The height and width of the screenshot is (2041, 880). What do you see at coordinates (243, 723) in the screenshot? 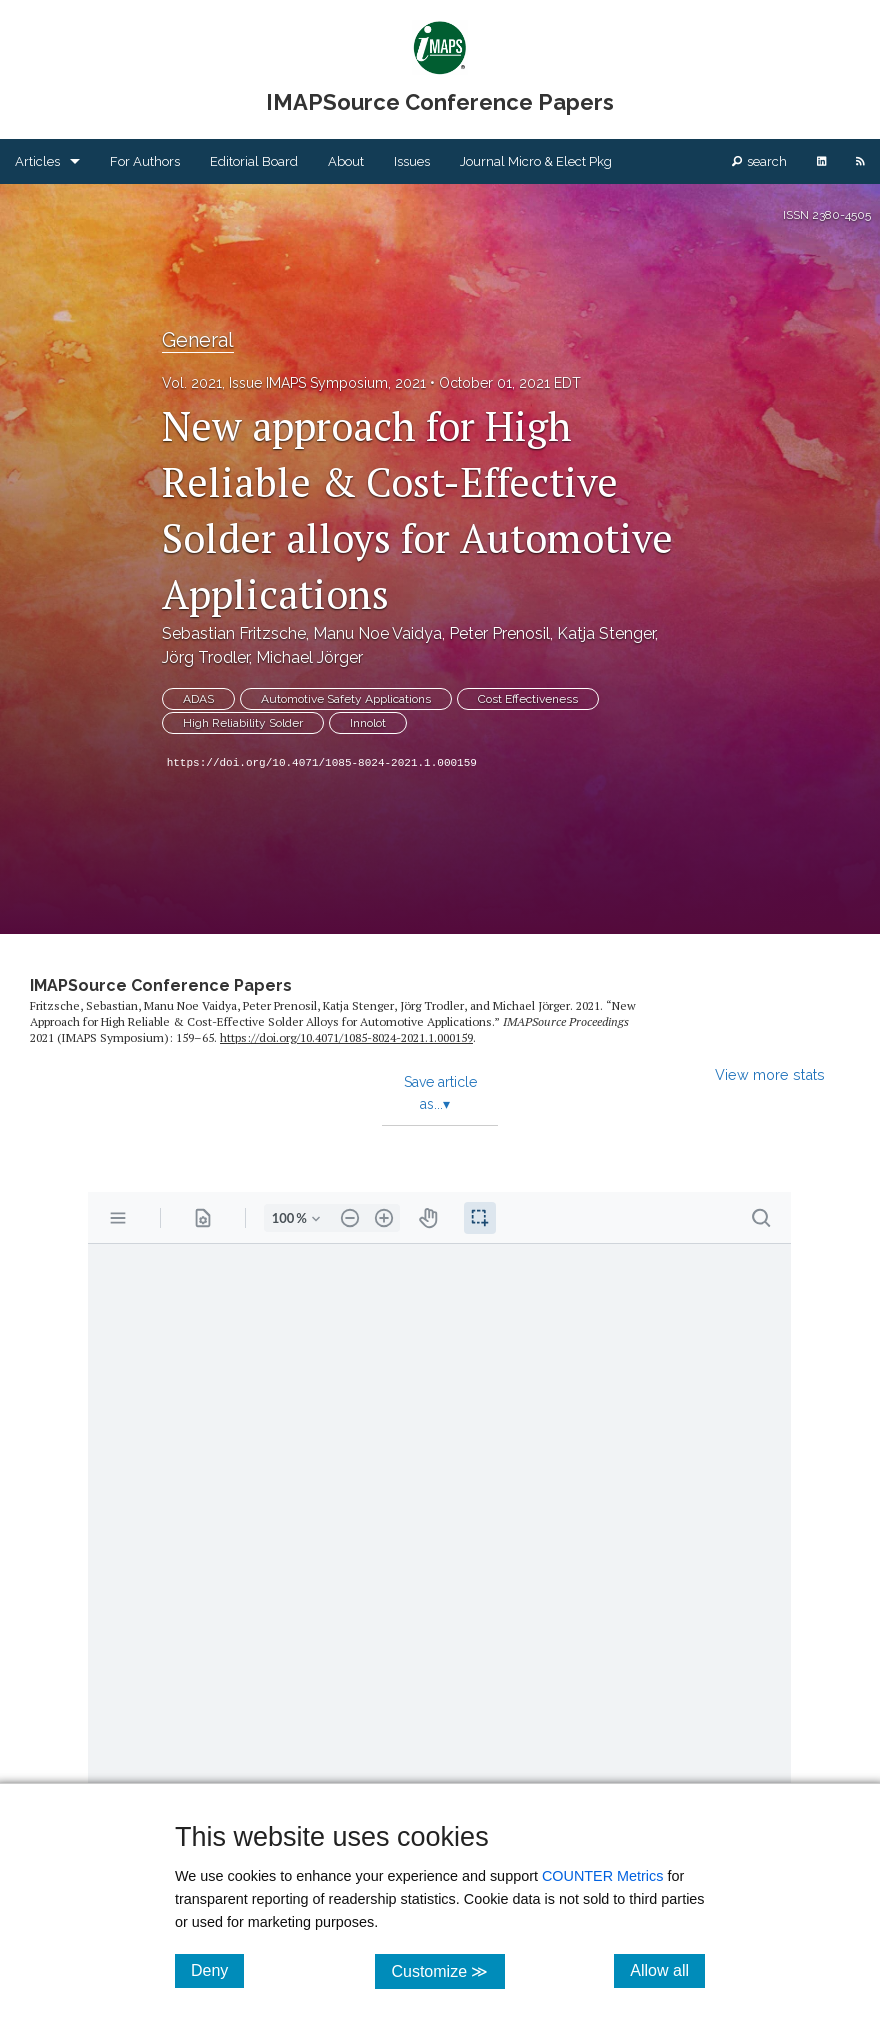
I see `High Reliability Solder` at bounding box center [243, 723].